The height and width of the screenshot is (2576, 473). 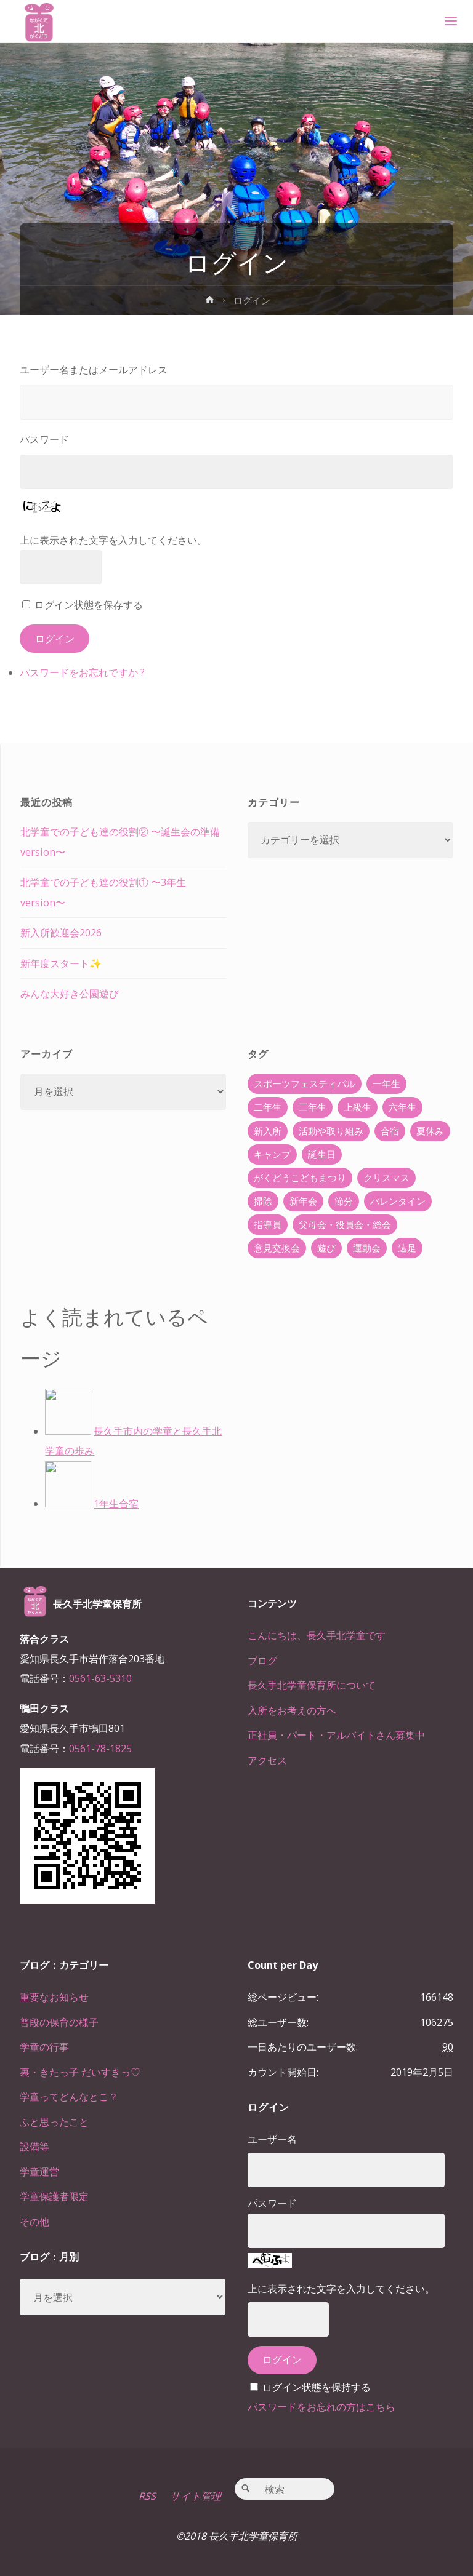 What do you see at coordinates (61, 932) in the screenshot?
I see `新入所歓迎会2026` at bounding box center [61, 932].